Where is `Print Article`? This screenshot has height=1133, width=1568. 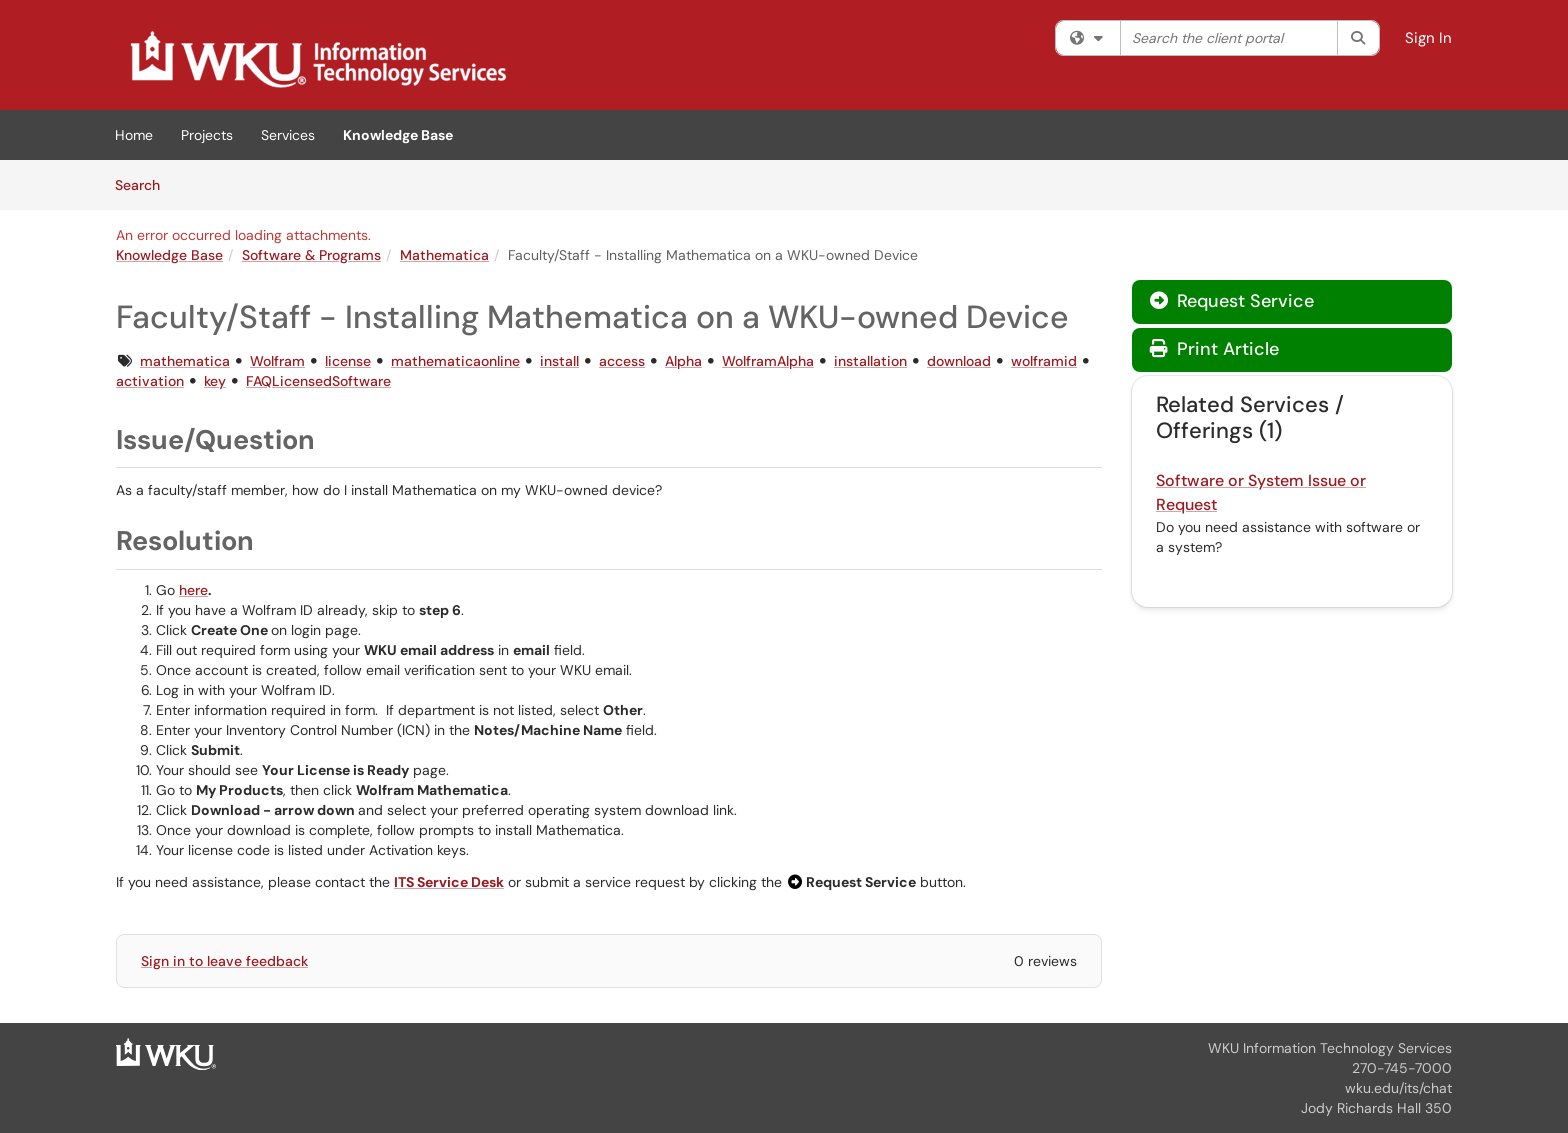 Print Article is located at coordinates (1214, 349).